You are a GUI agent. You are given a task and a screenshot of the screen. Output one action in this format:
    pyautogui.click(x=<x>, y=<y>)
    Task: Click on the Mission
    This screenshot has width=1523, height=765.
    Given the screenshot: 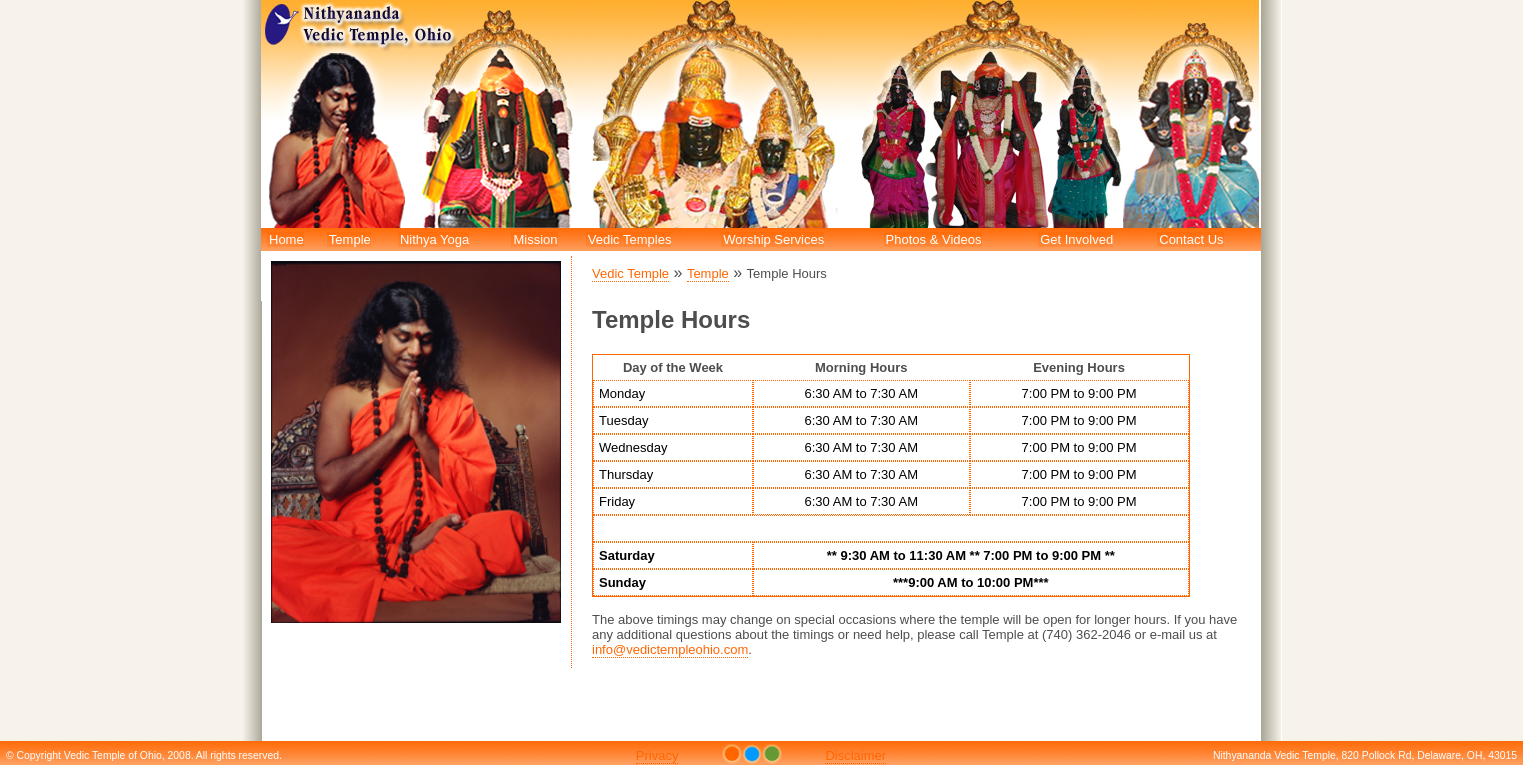 What is the action you would take?
    pyautogui.click(x=535, y=239)
    